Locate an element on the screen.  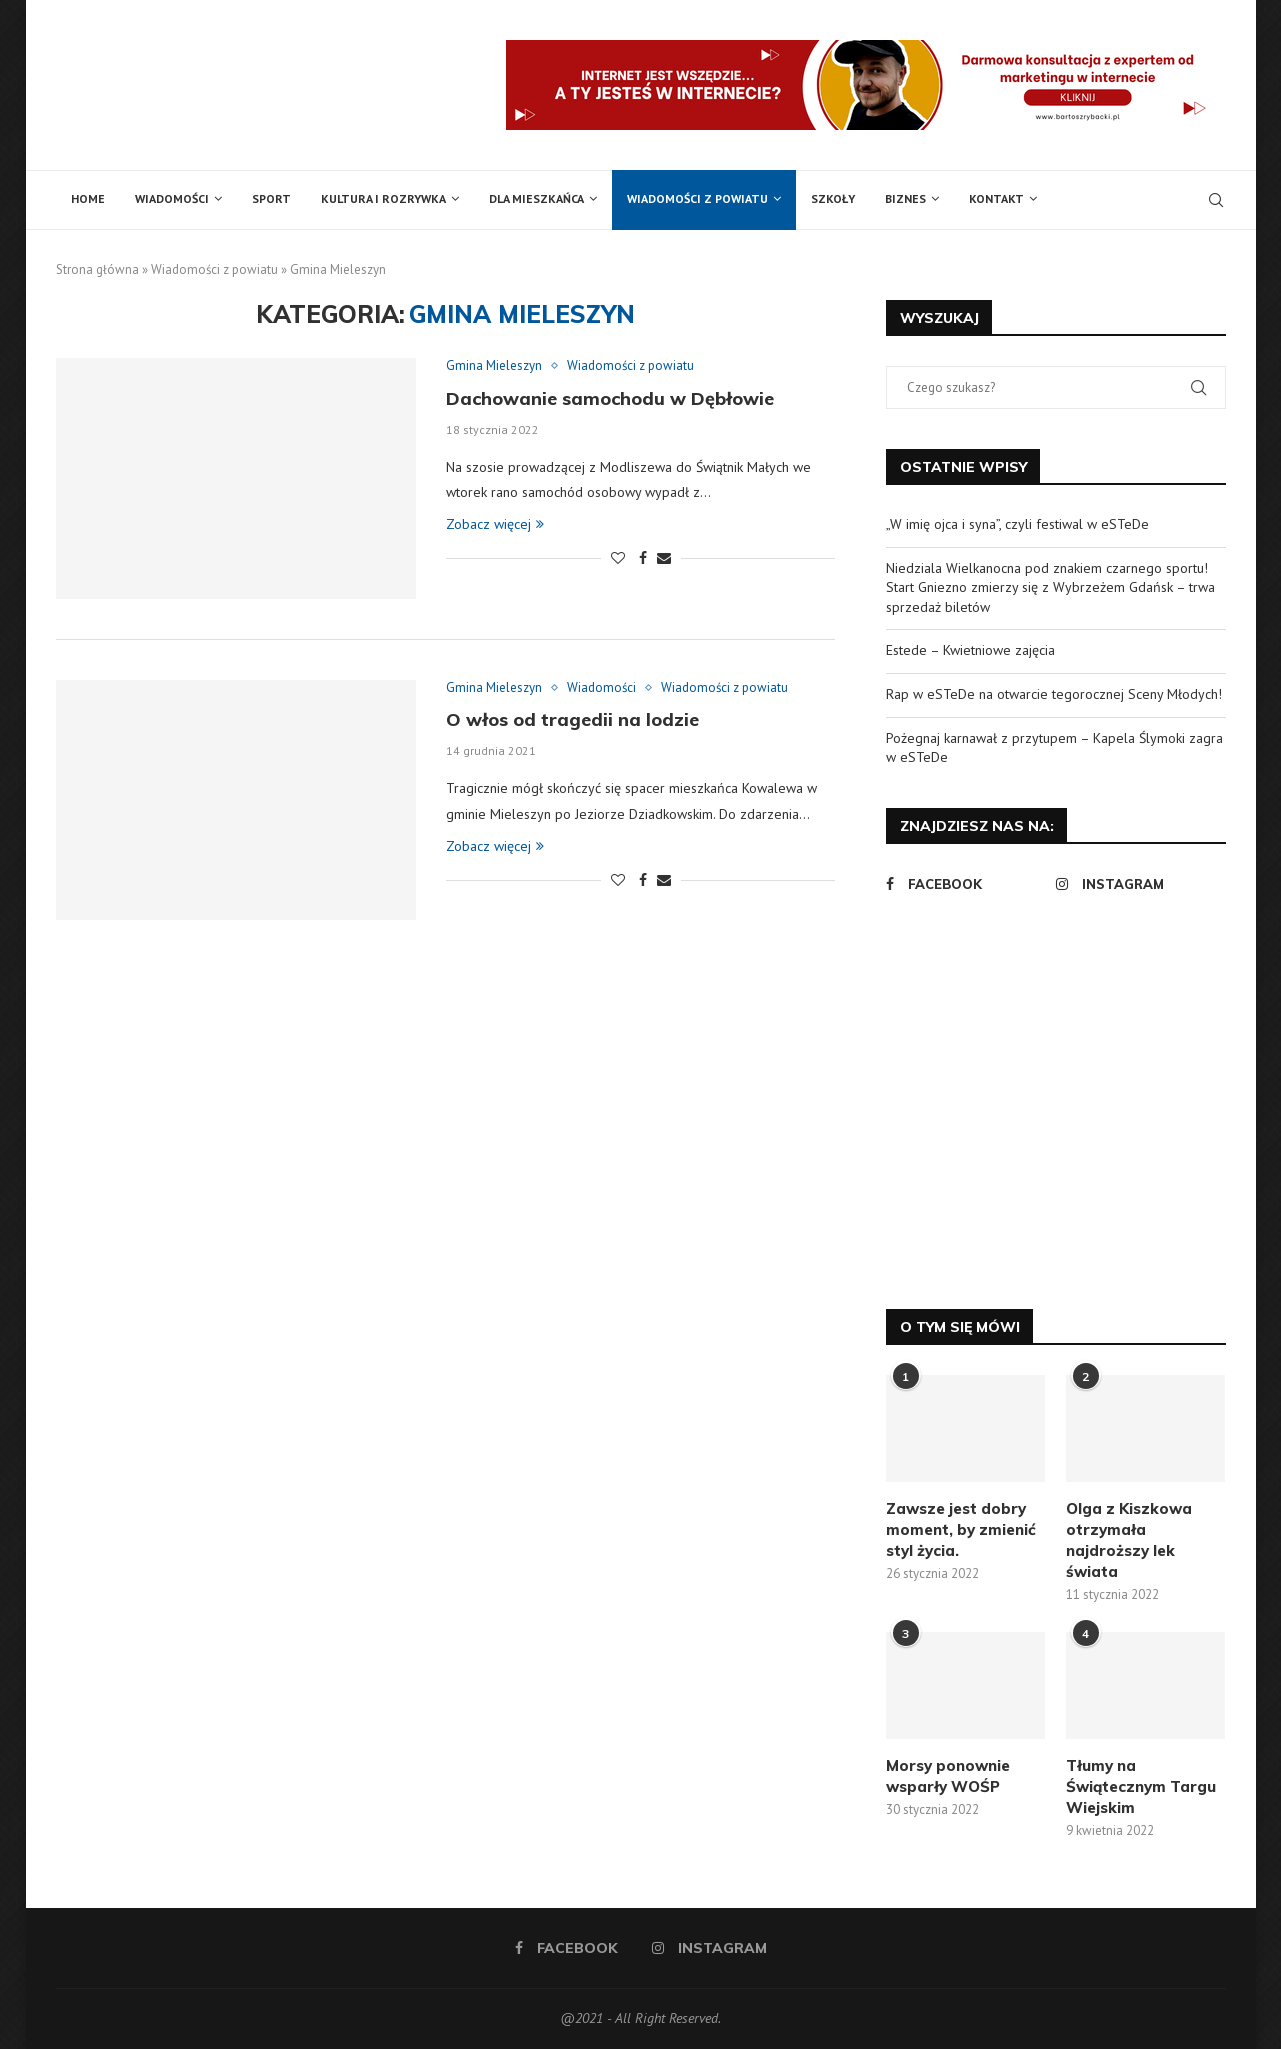
Home is located at coordinates (88, 198).